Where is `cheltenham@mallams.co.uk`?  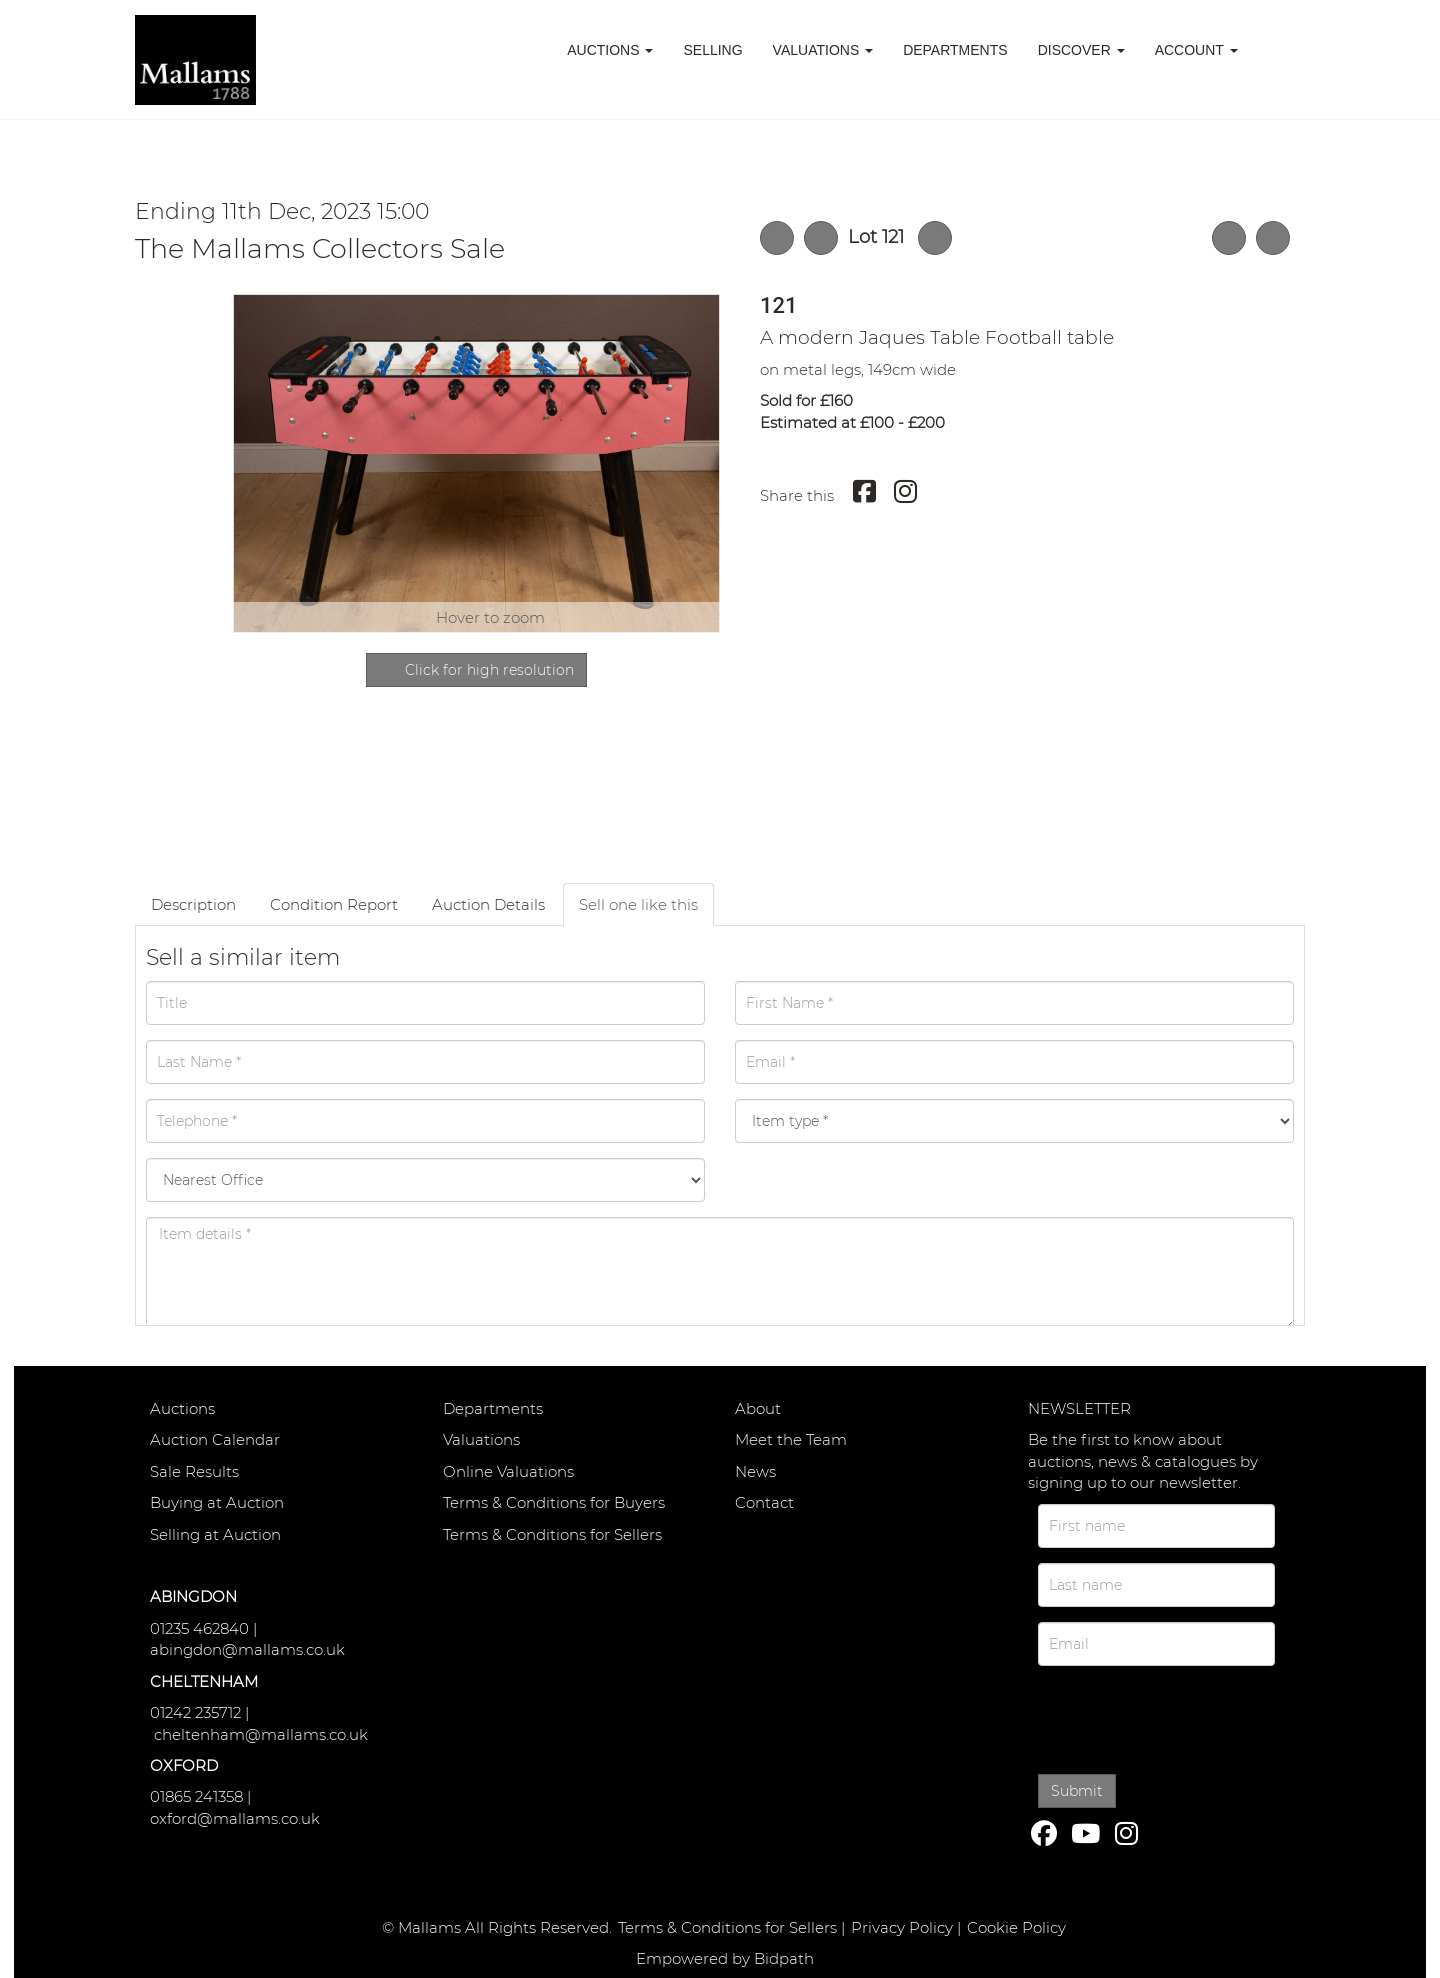
cheltenham@mallams.co.uk is located at coordinates (261, 1734).